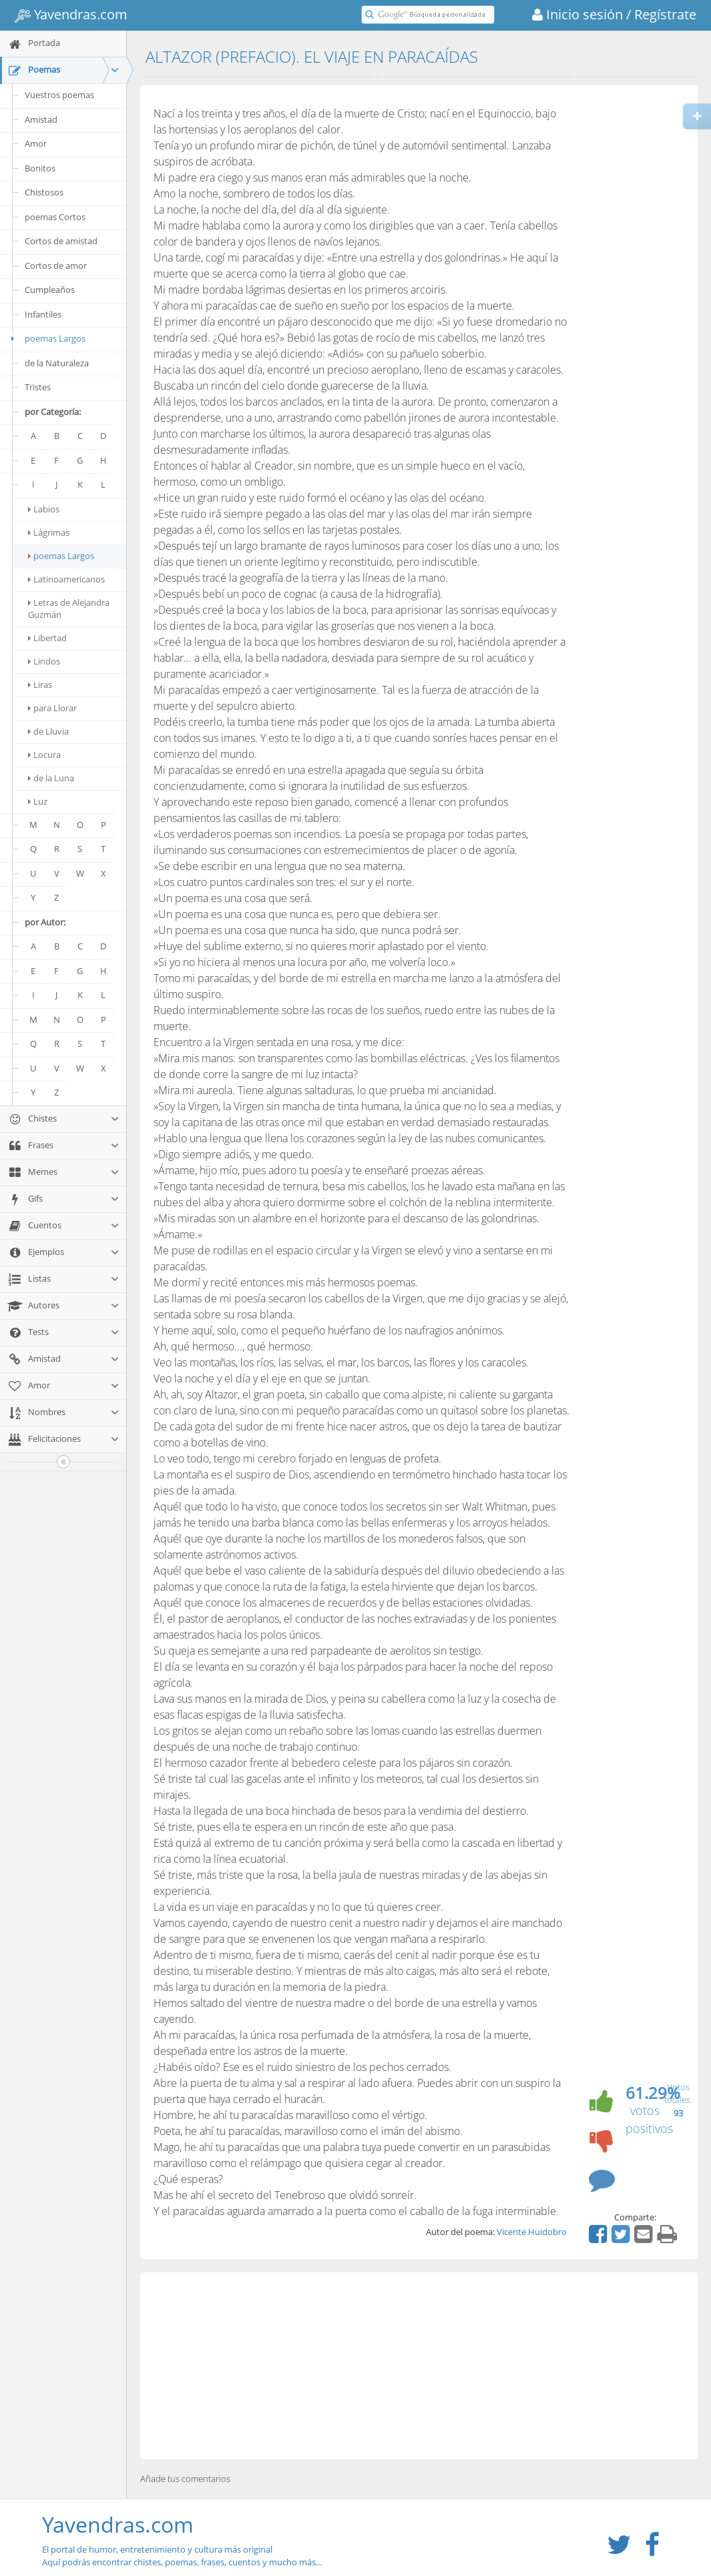  What do you see at coordinates (40, 168) in the screenshot?
I see `Bonitos` at bounding box center [40, 168].